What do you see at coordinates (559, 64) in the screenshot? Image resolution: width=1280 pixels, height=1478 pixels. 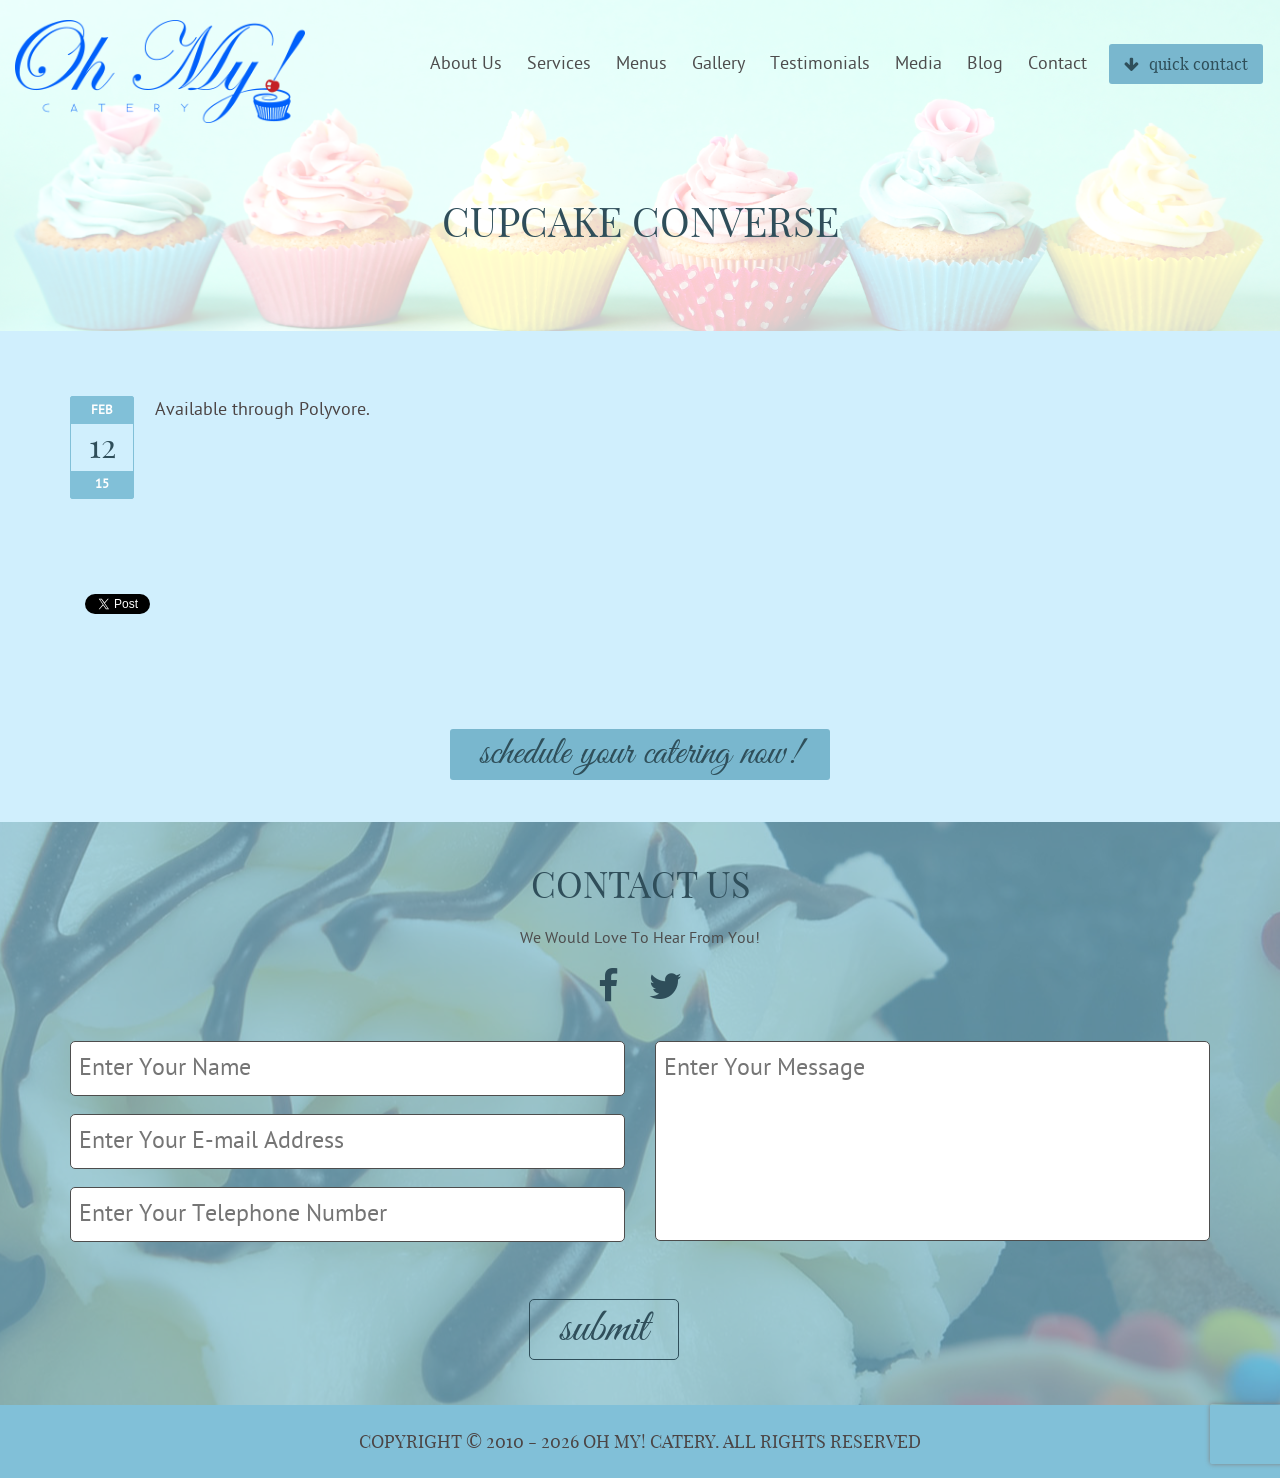 I see `Services` at bounding box center [559, 64].